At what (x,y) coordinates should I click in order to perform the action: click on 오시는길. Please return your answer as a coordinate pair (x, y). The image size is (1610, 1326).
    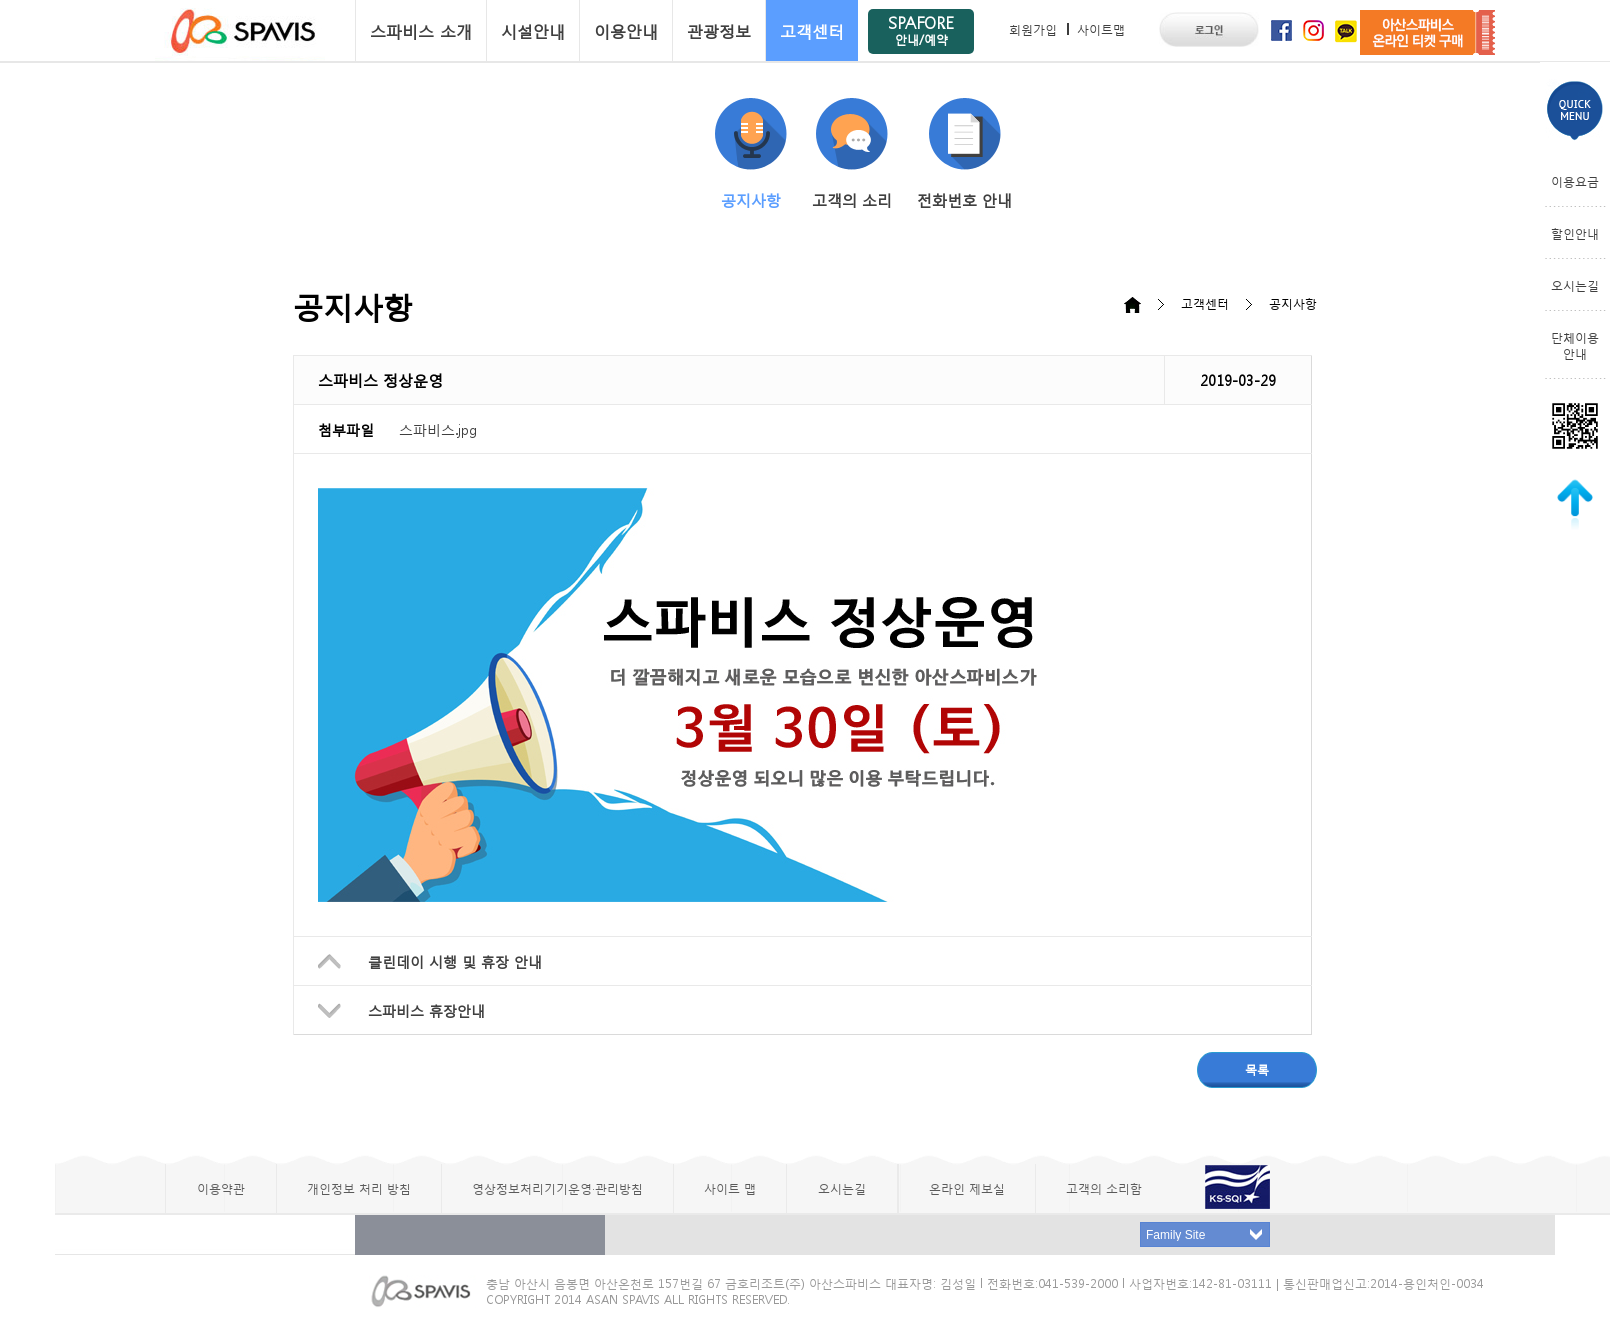
    Looking at the image, I should click on (1575, 285).